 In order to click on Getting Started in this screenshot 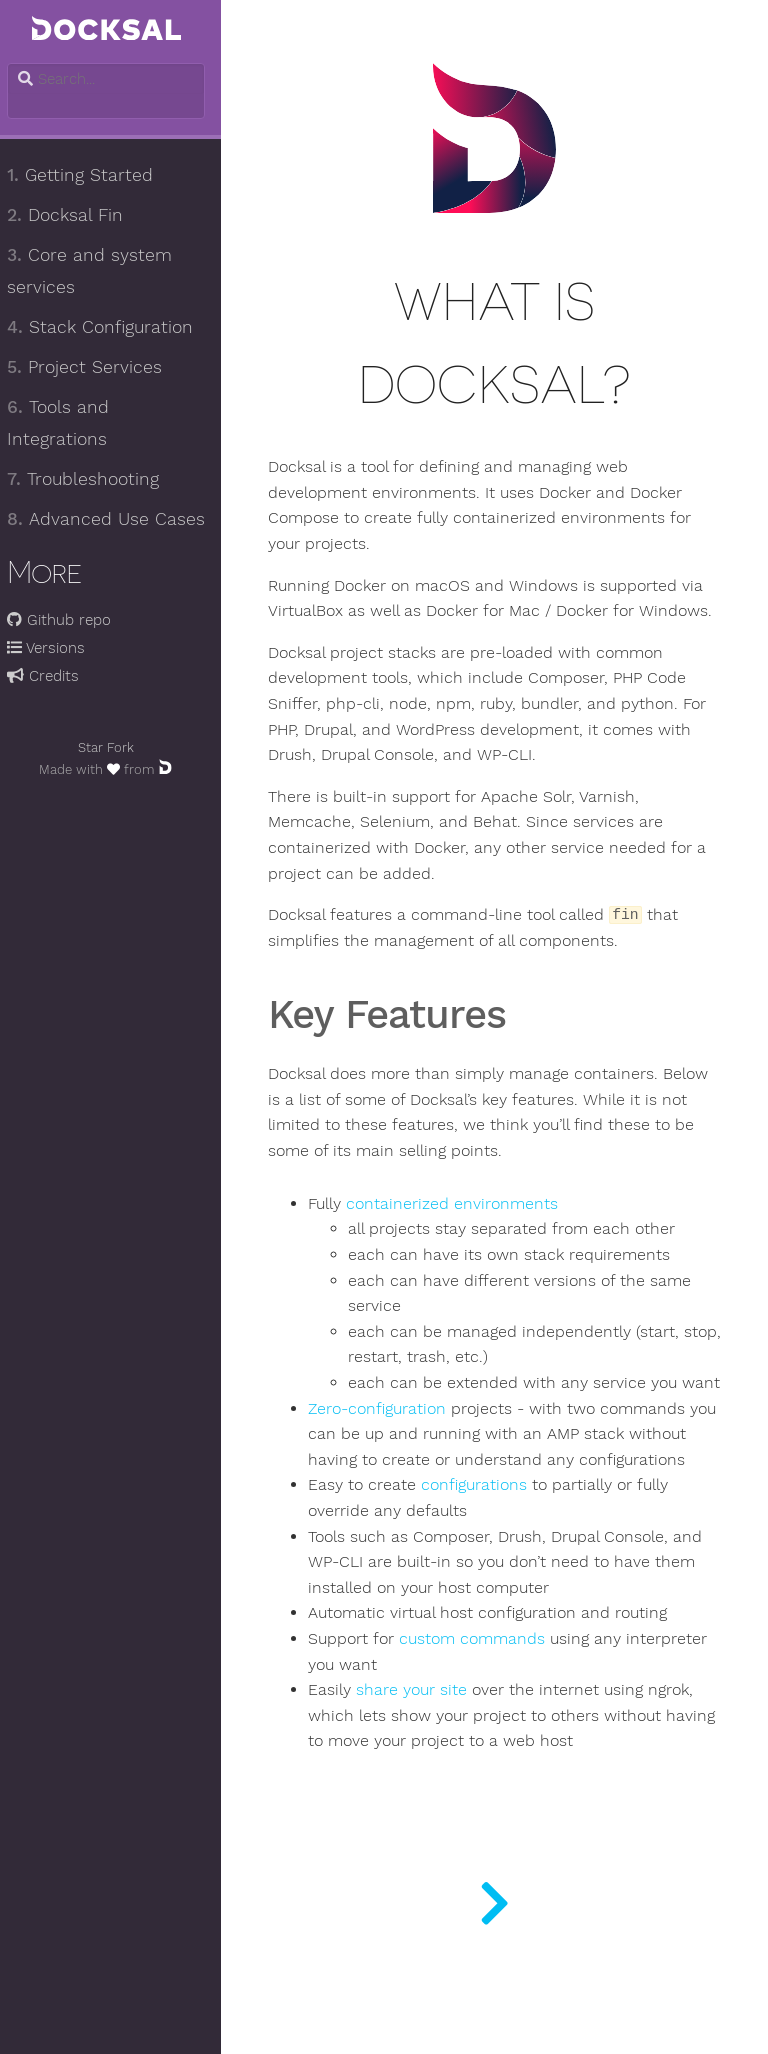, I will do `click(89, 175)`.